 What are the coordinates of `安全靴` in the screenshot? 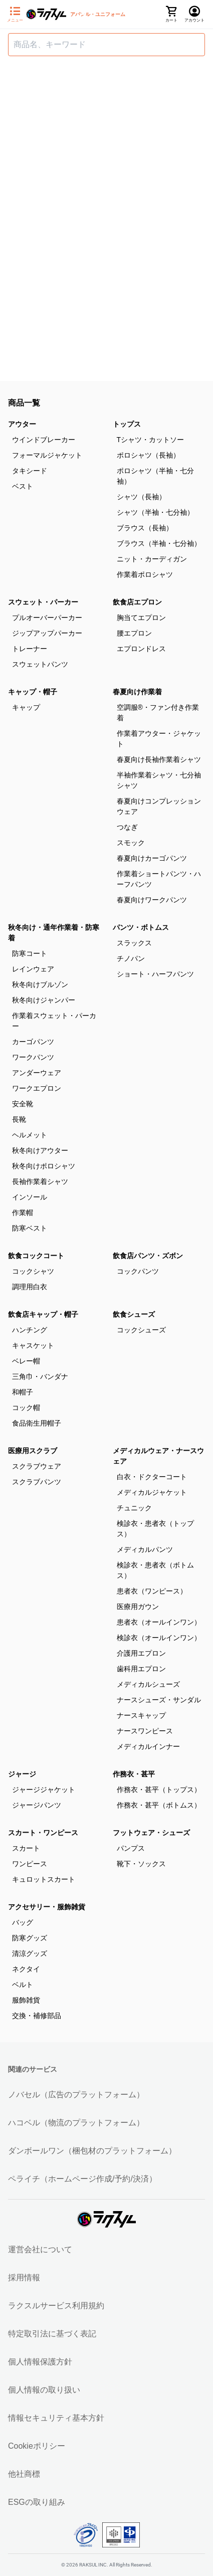 It's located at (22, 1104).